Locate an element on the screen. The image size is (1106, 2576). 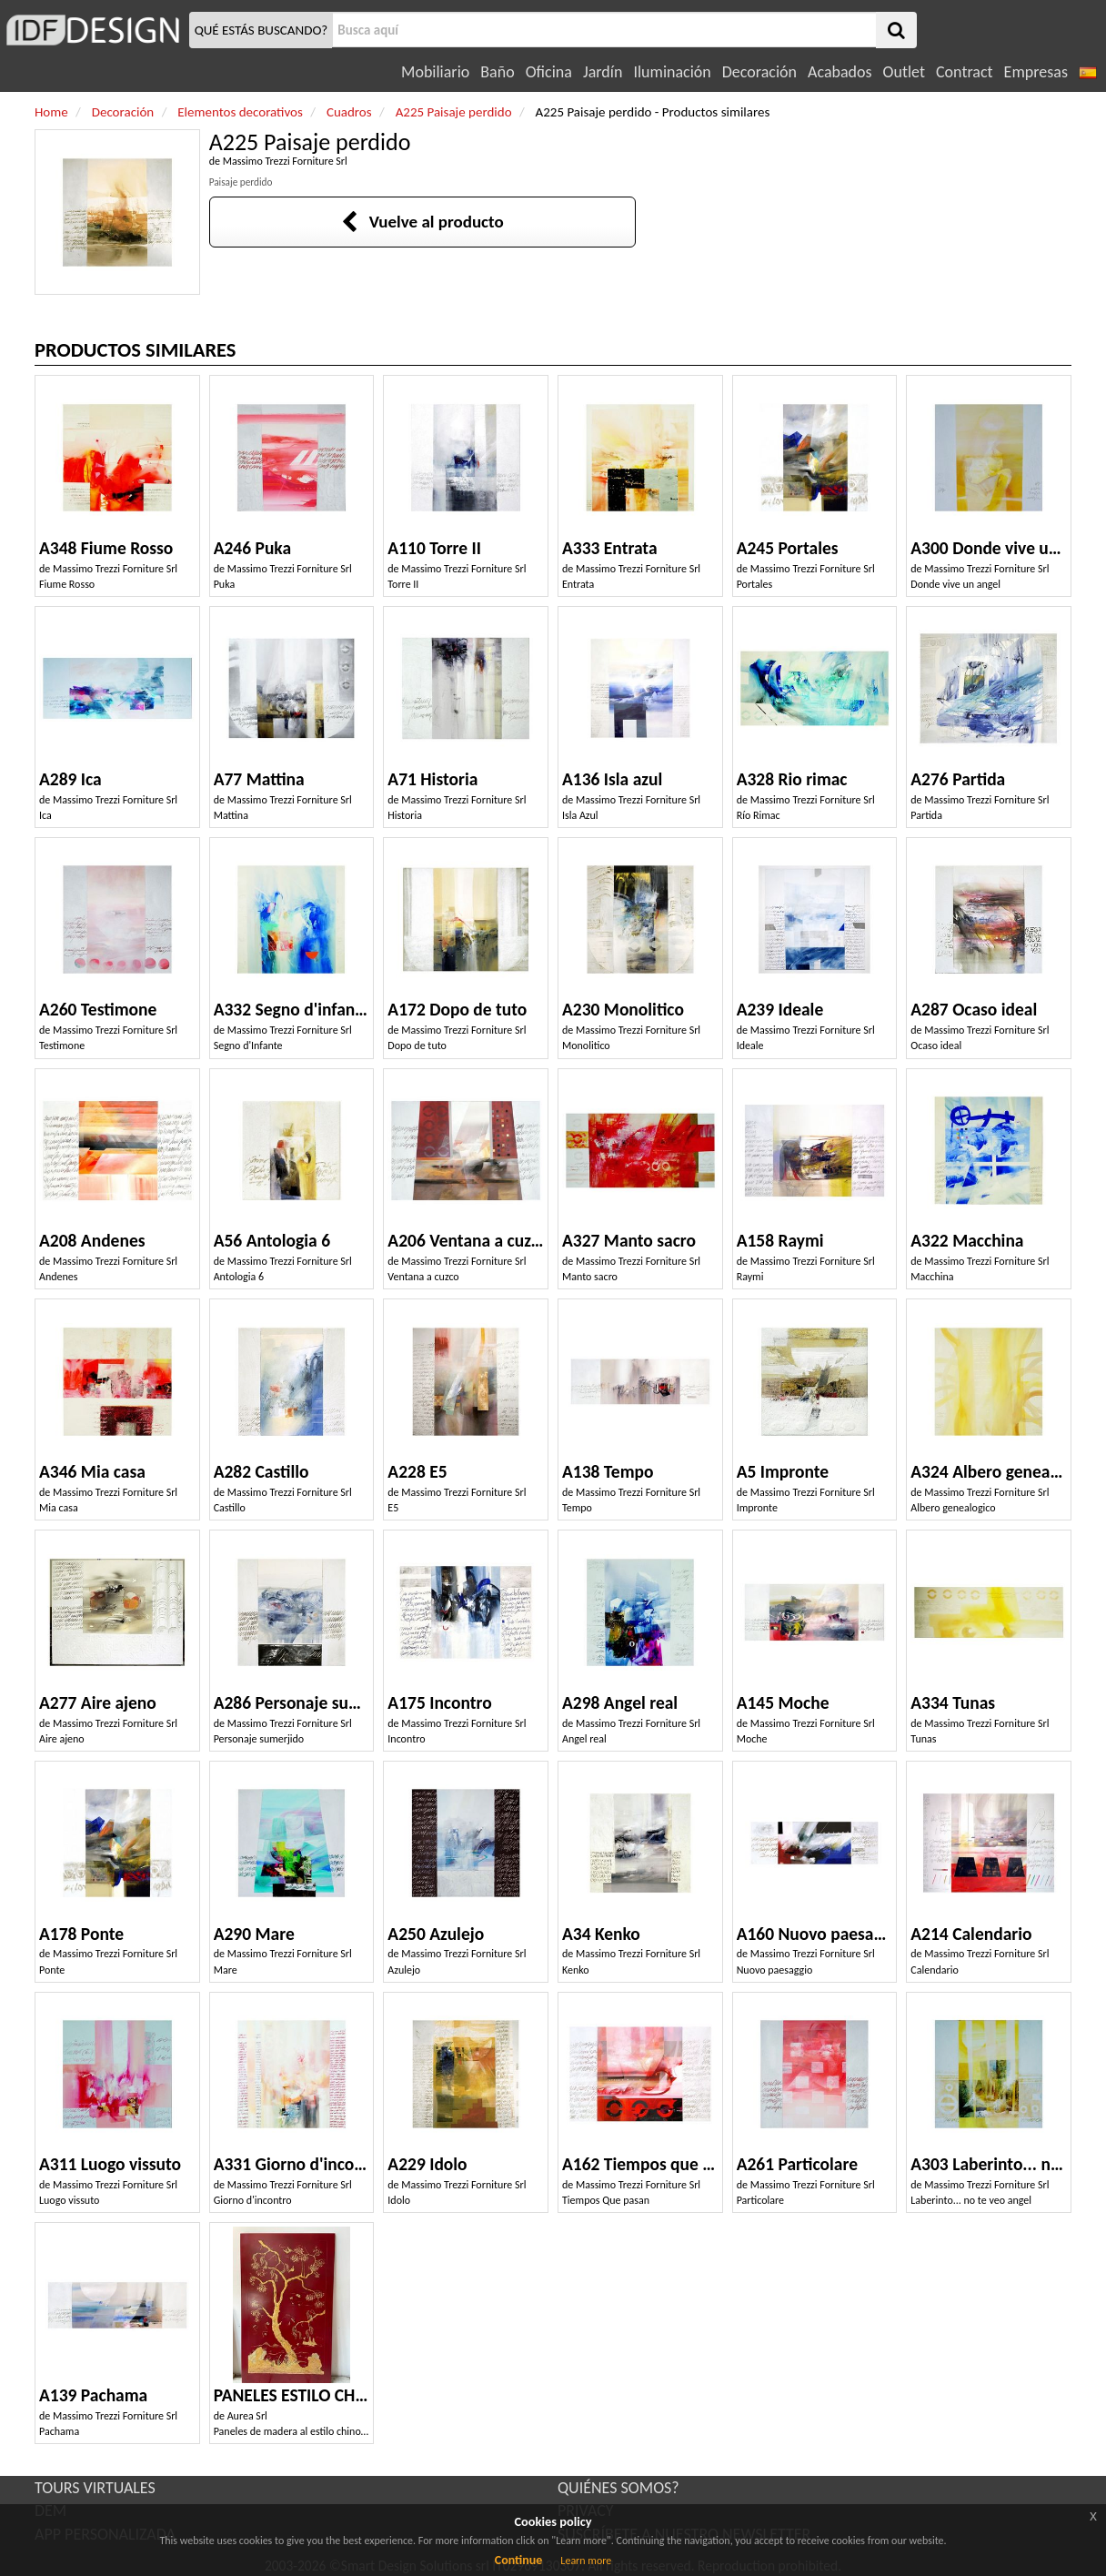
Oficina is located at coordinates (549, 72).